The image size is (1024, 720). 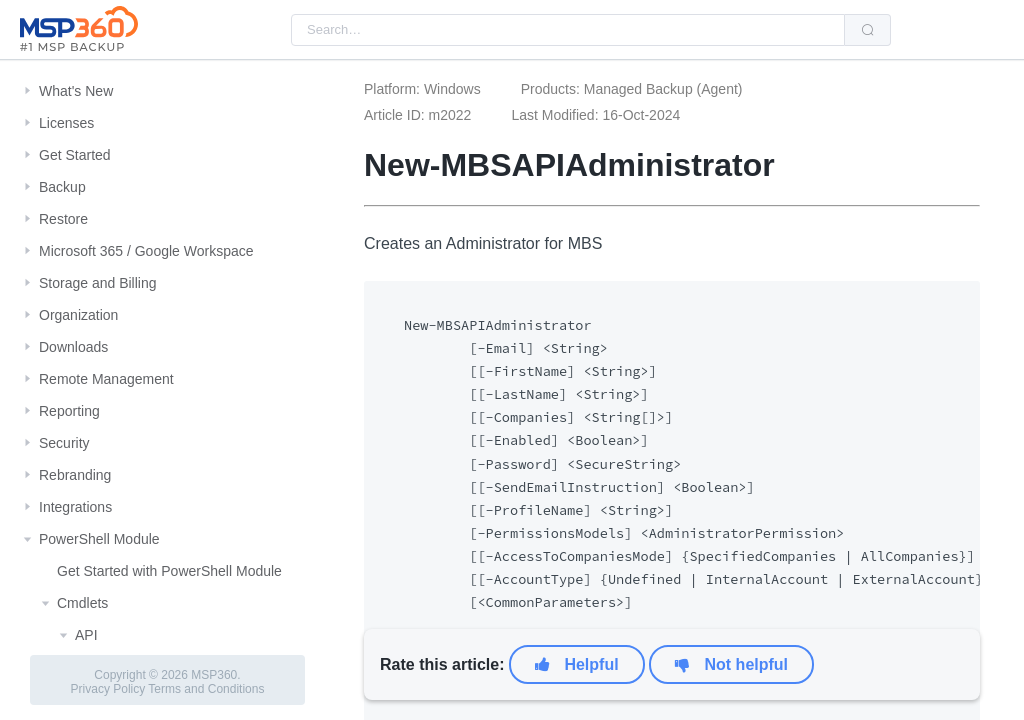 What do you see at coordinates (76, 91) in the screenshot?
I see `What's New` at bounding box center [76, 91].